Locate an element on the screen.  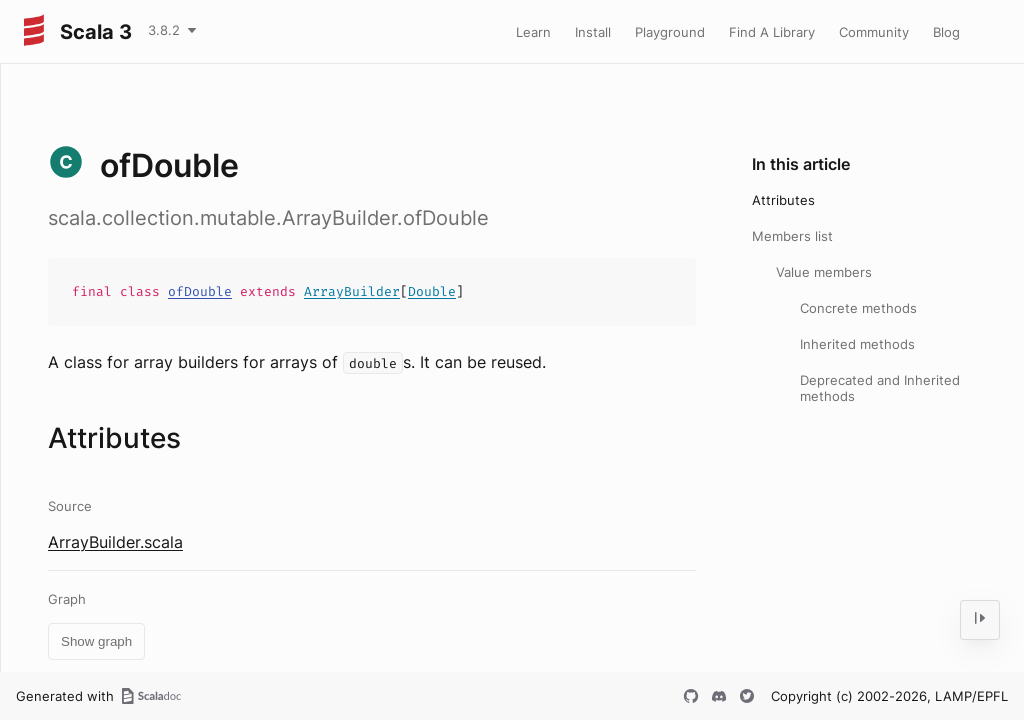
Value members is located at coordinates (824, 272).